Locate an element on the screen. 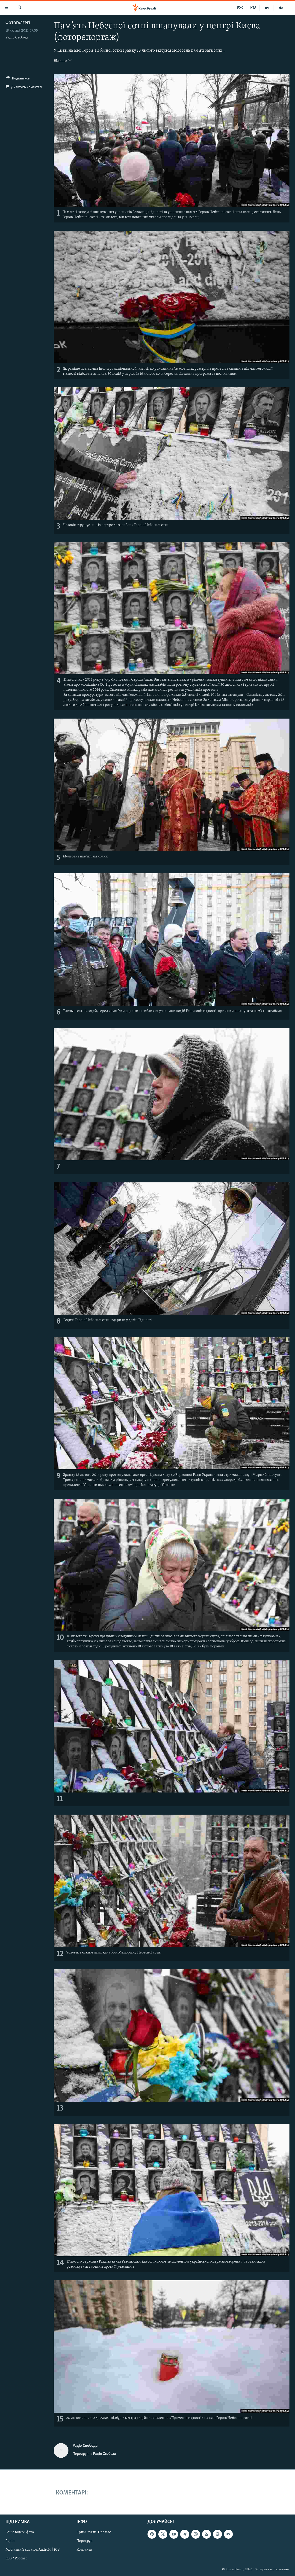 The height and width of the screenshot is (2576, 295). Радіо is located at coordinates (10, 2541).